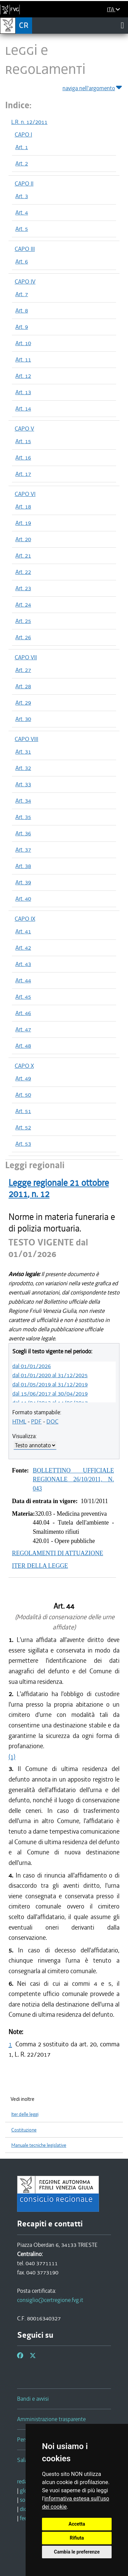  I want to click on CAPO X, so click(24, 1065).